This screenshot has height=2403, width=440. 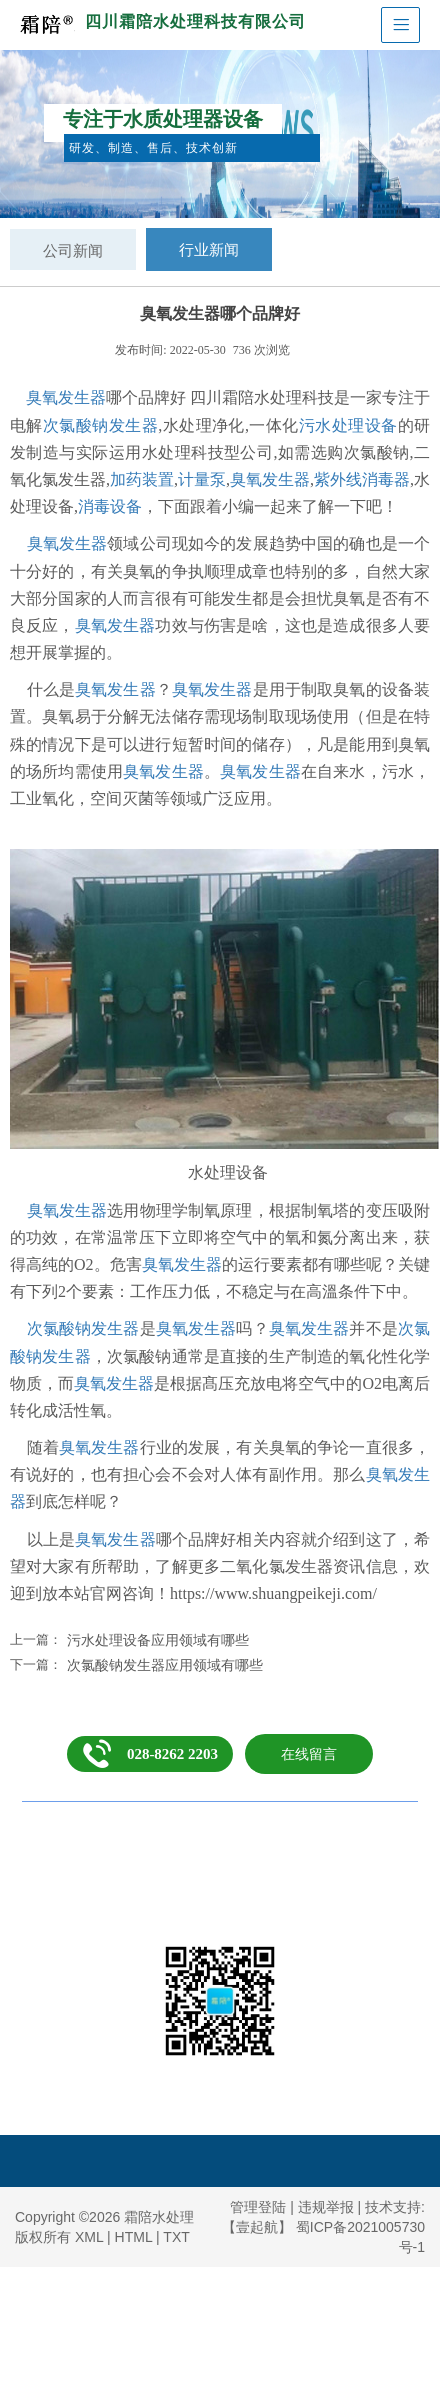 I want to click on 加药装置, so click(x=142, y=479).